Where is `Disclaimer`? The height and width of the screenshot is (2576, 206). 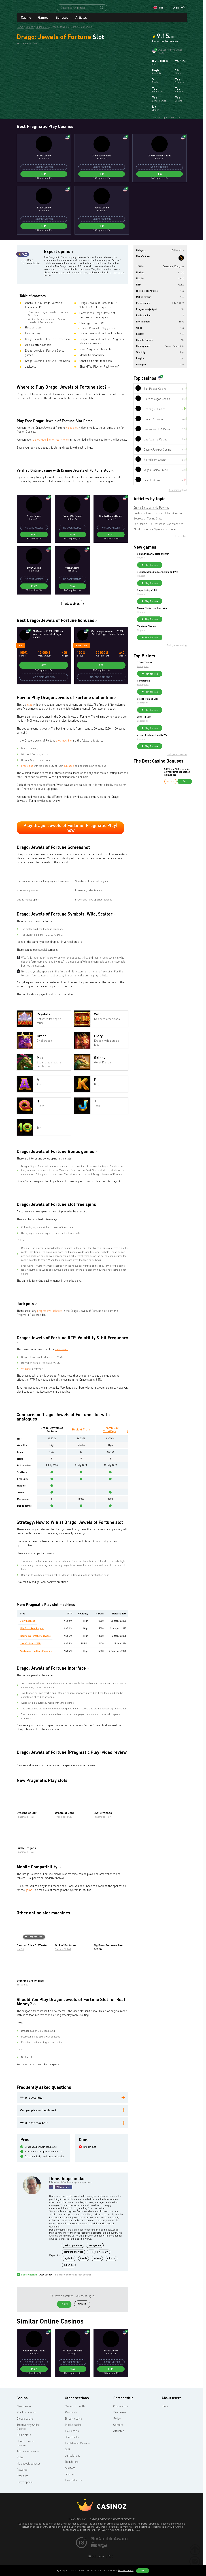 Disclaimer is located at coordinates (119, 2496).